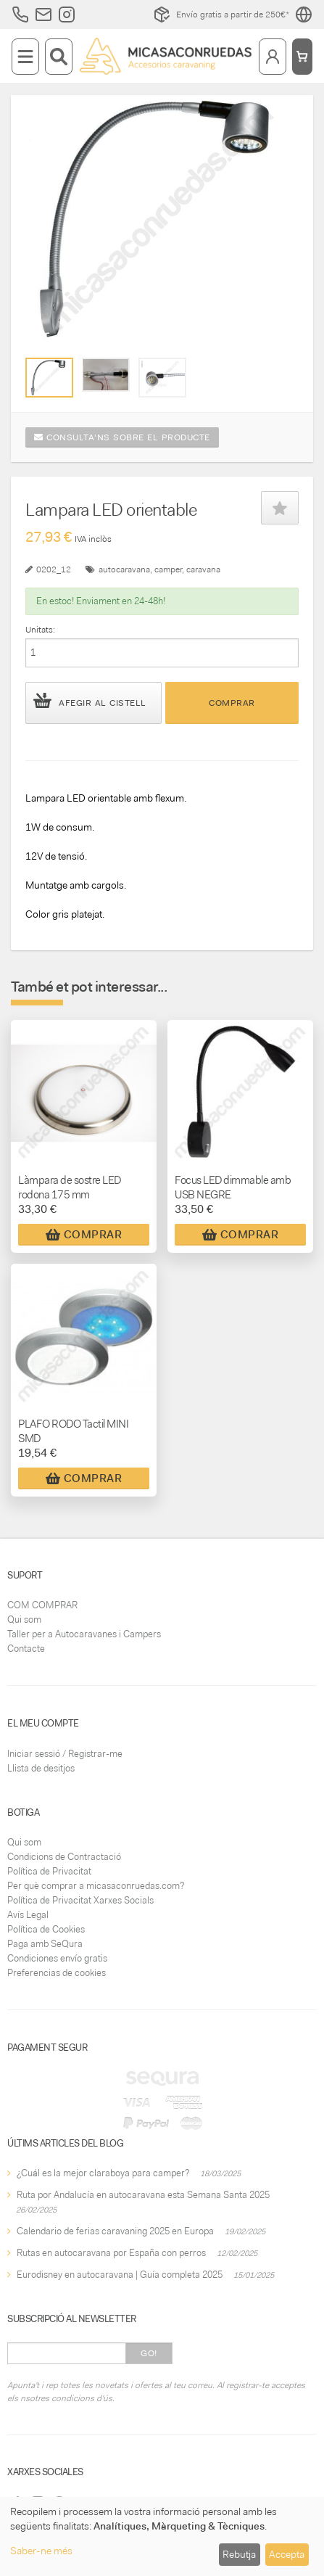 Image resolution: width=324 pixels, height=2576 pixels. I want to click on Saber-ne més, so click(41, 2550).